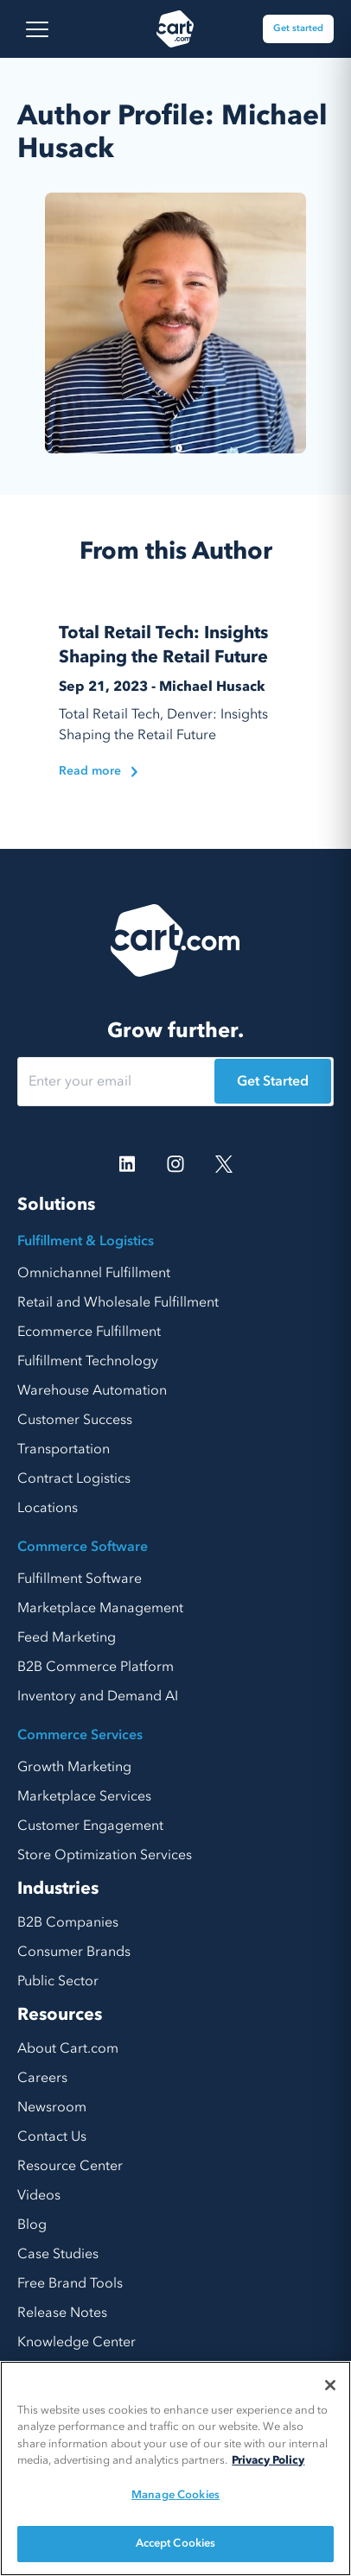 The width and height of the screenshot is (351, 2576). I want to click on Consumer Brands, so click(74, 1951).